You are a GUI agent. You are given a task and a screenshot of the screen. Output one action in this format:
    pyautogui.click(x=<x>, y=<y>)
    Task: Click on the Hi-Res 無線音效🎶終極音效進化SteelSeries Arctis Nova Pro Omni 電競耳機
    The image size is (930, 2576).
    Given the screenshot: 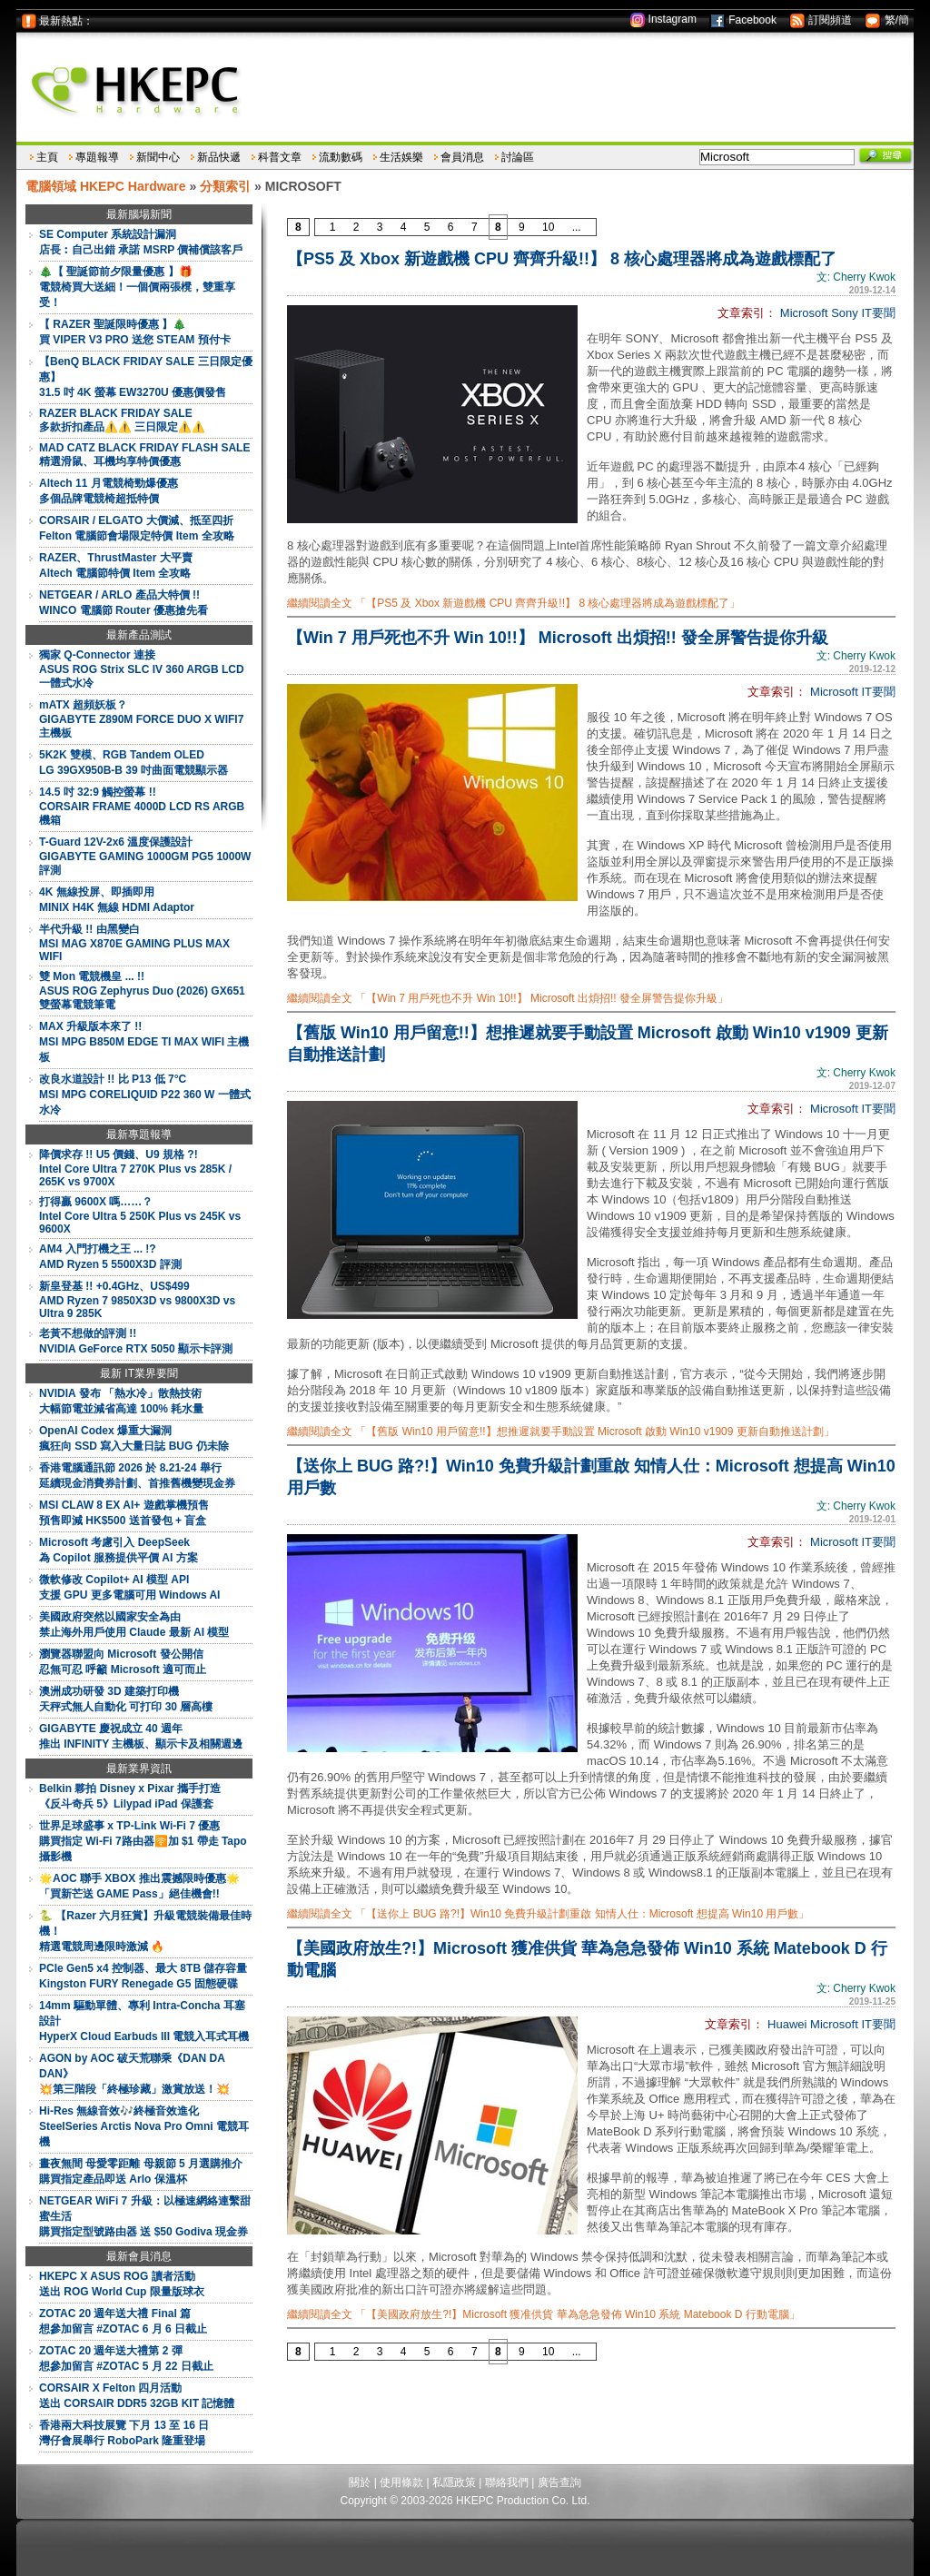 What is the action you would take?
    pyautogui.click(x=144, y=2126)
    